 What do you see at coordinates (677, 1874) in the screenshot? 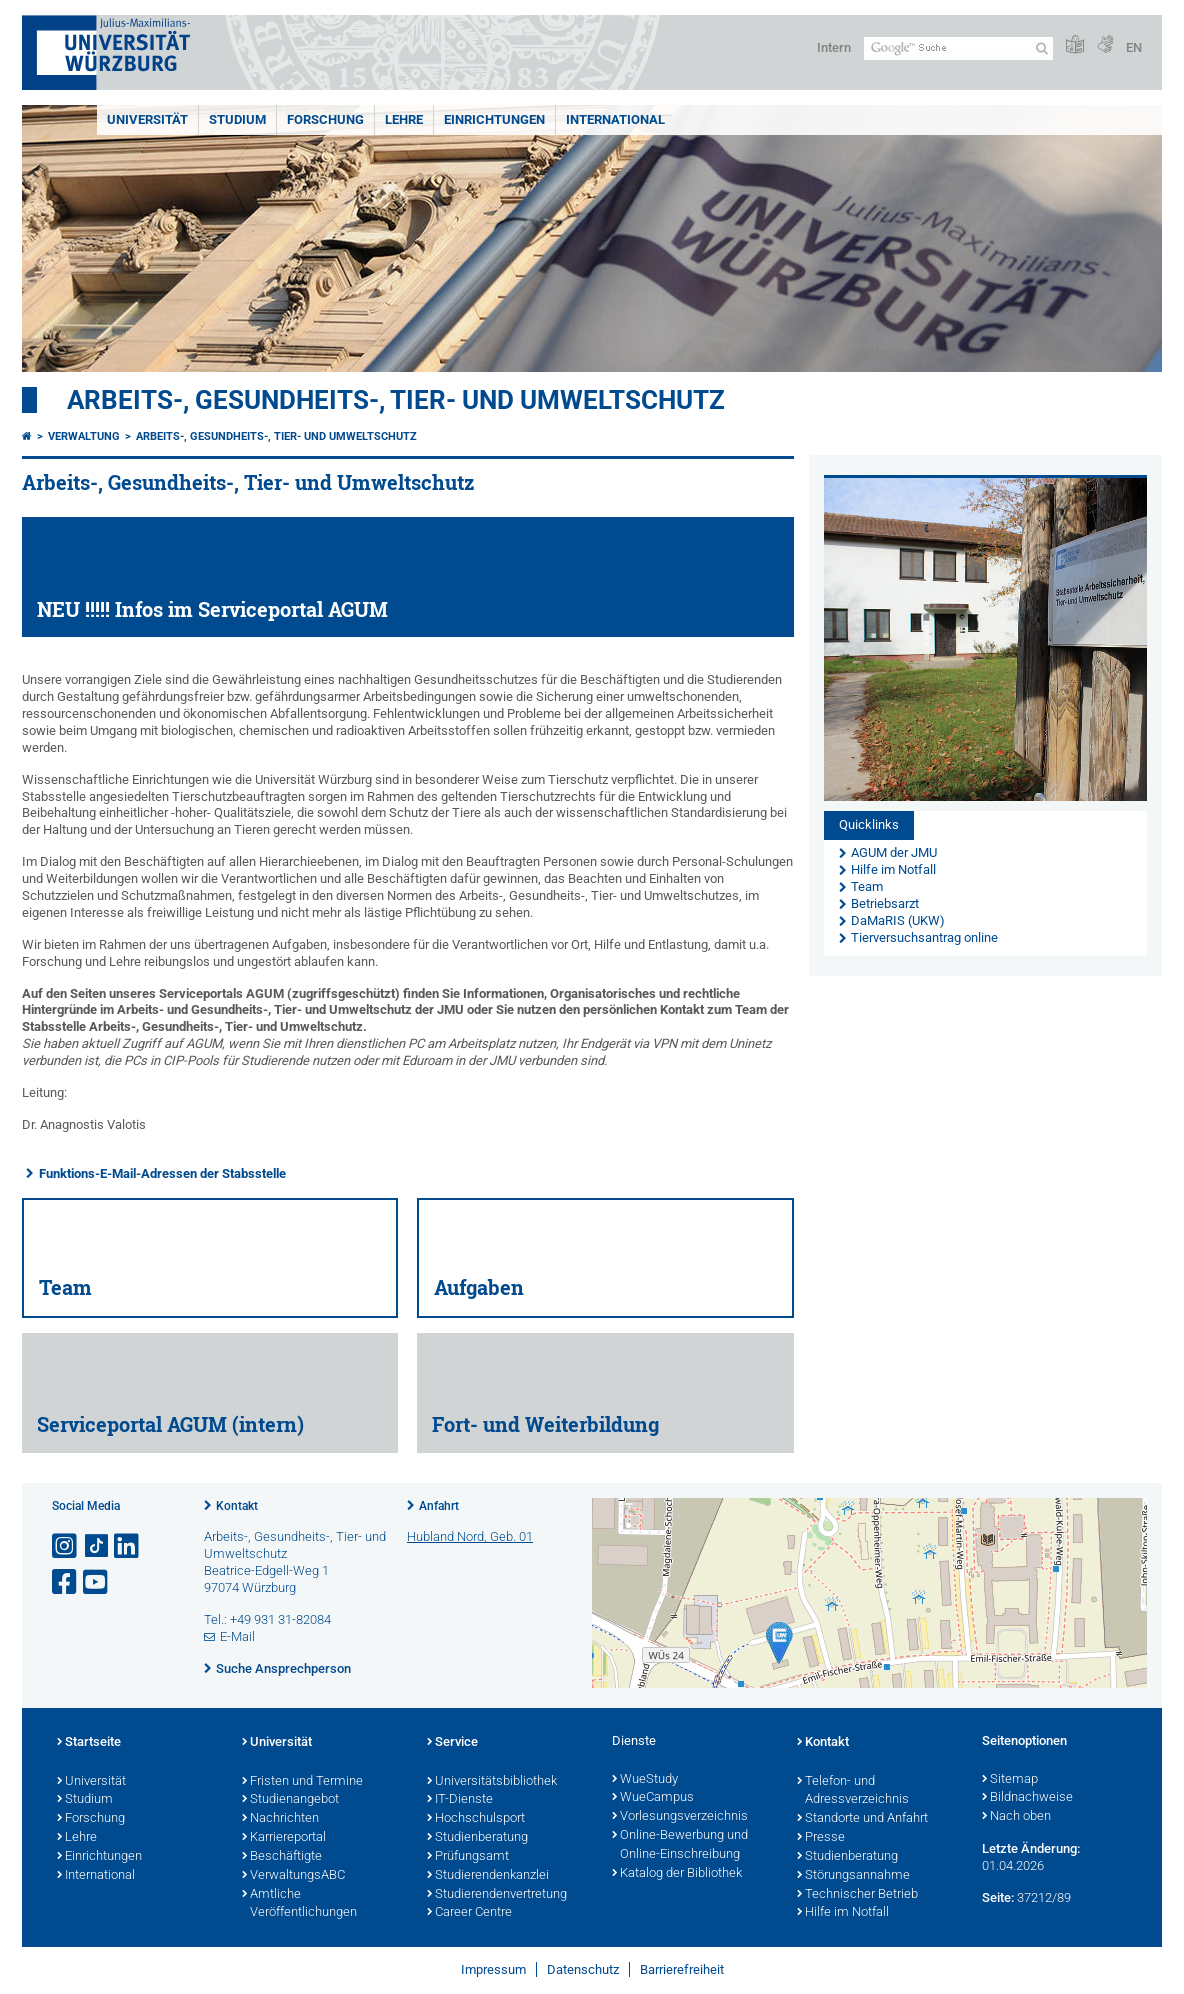
I see `Katalog der Bibliothek` at bounding box center [677, 1874].